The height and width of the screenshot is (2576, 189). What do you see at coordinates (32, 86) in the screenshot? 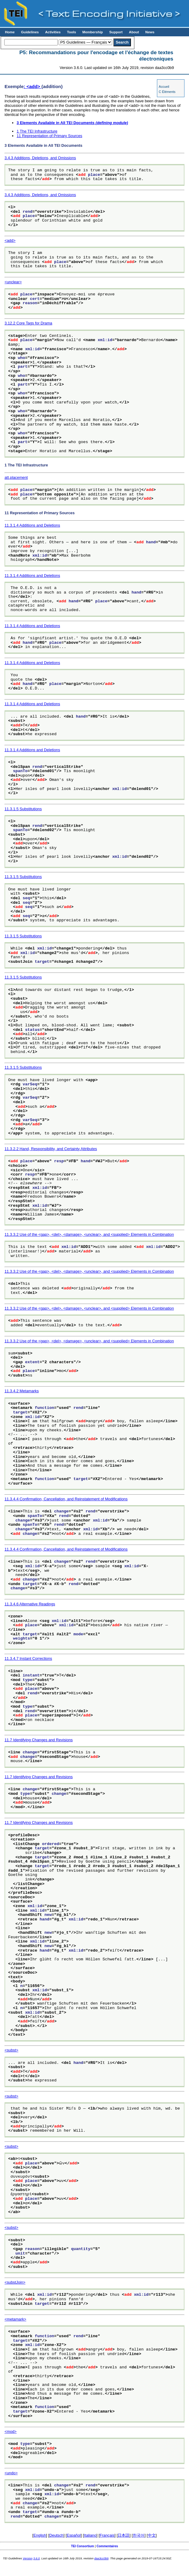
I see `: <add>` at bounding box center [32, 86].